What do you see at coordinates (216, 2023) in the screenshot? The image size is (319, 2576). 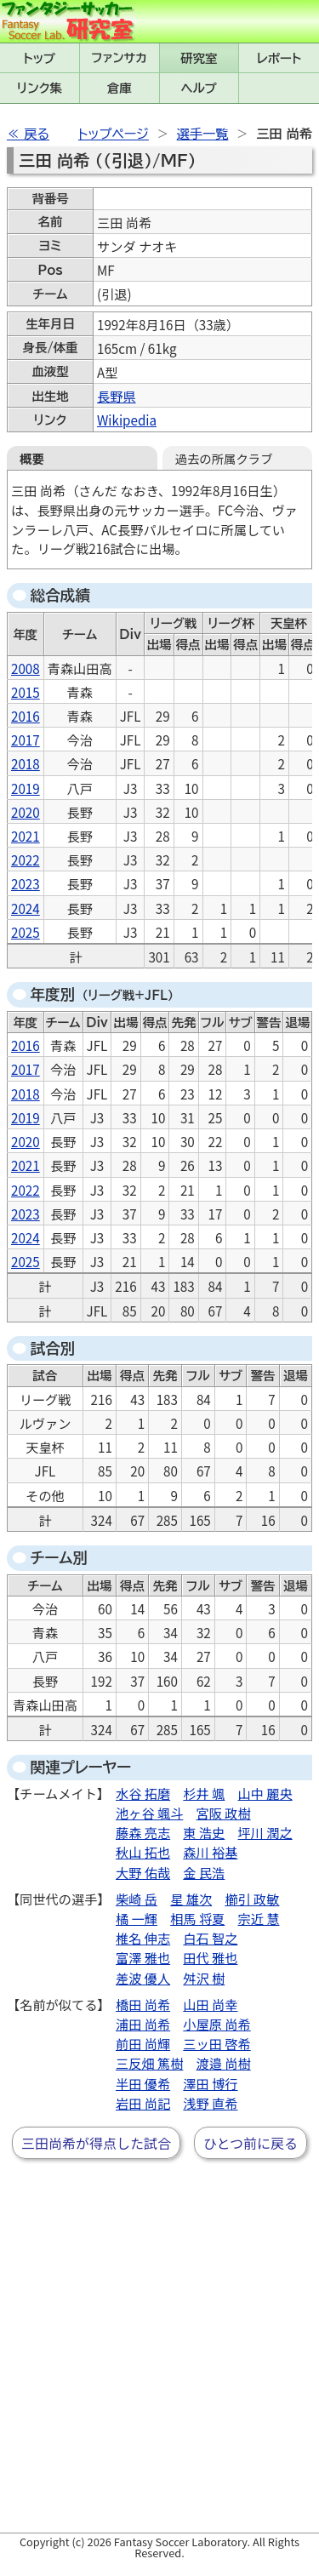 I see `小屋原 尚希` at bounding box center [216, 2023].